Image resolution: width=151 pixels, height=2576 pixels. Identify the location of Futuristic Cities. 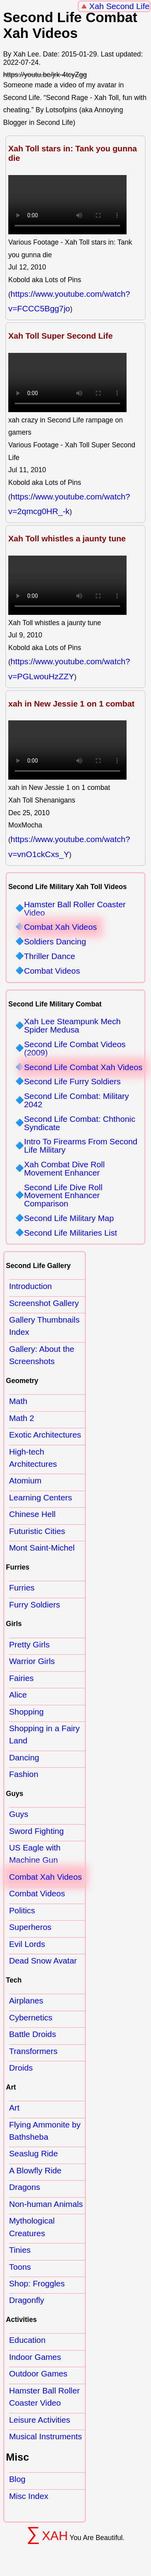
(37, 1531).